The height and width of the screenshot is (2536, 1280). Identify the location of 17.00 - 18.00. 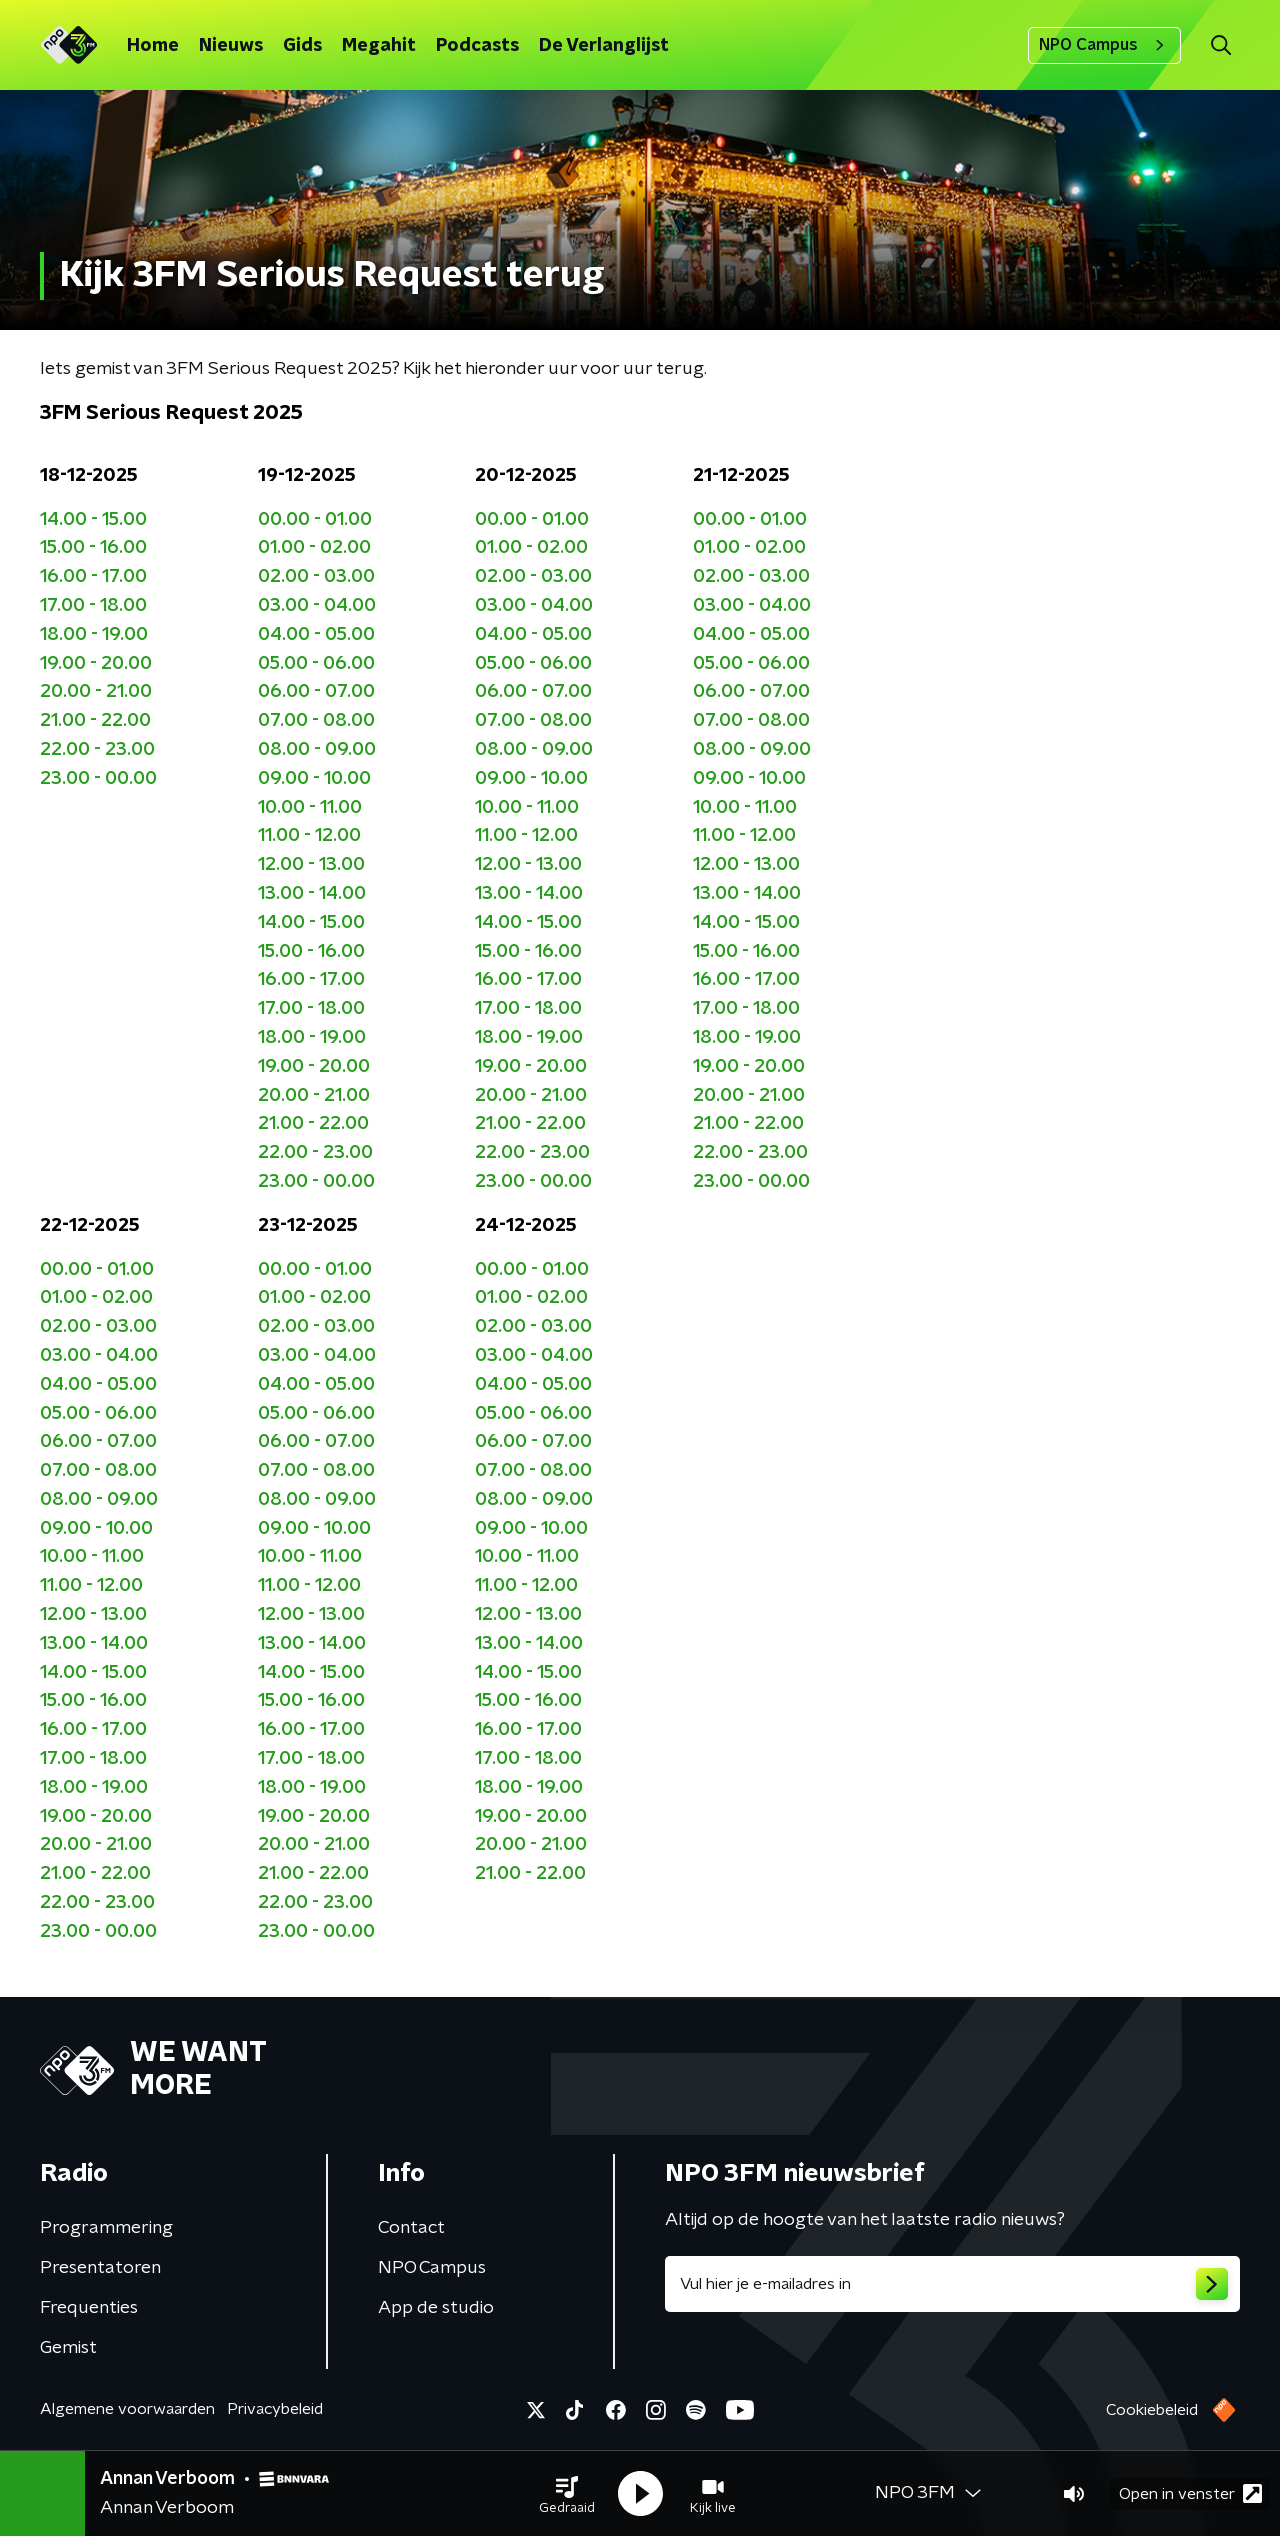
(93, 606).